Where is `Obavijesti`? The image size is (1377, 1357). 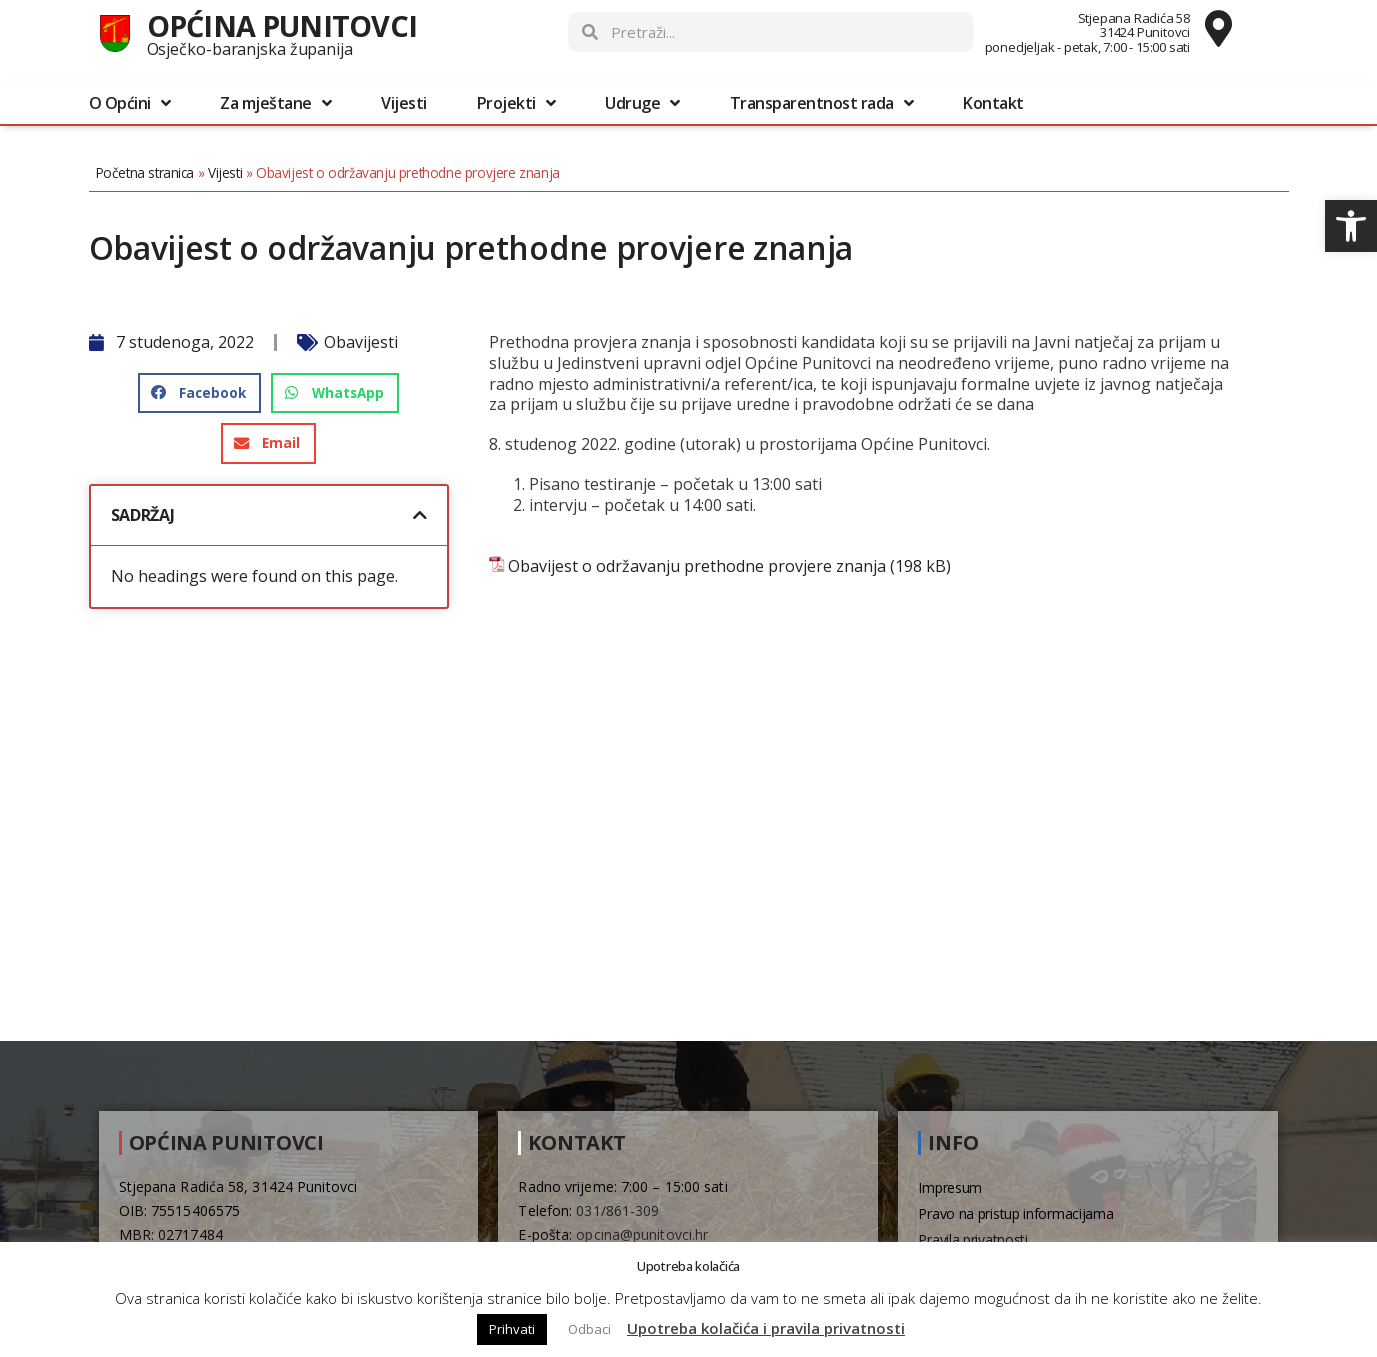 Obavijesti is located at coordinates (361, 342).